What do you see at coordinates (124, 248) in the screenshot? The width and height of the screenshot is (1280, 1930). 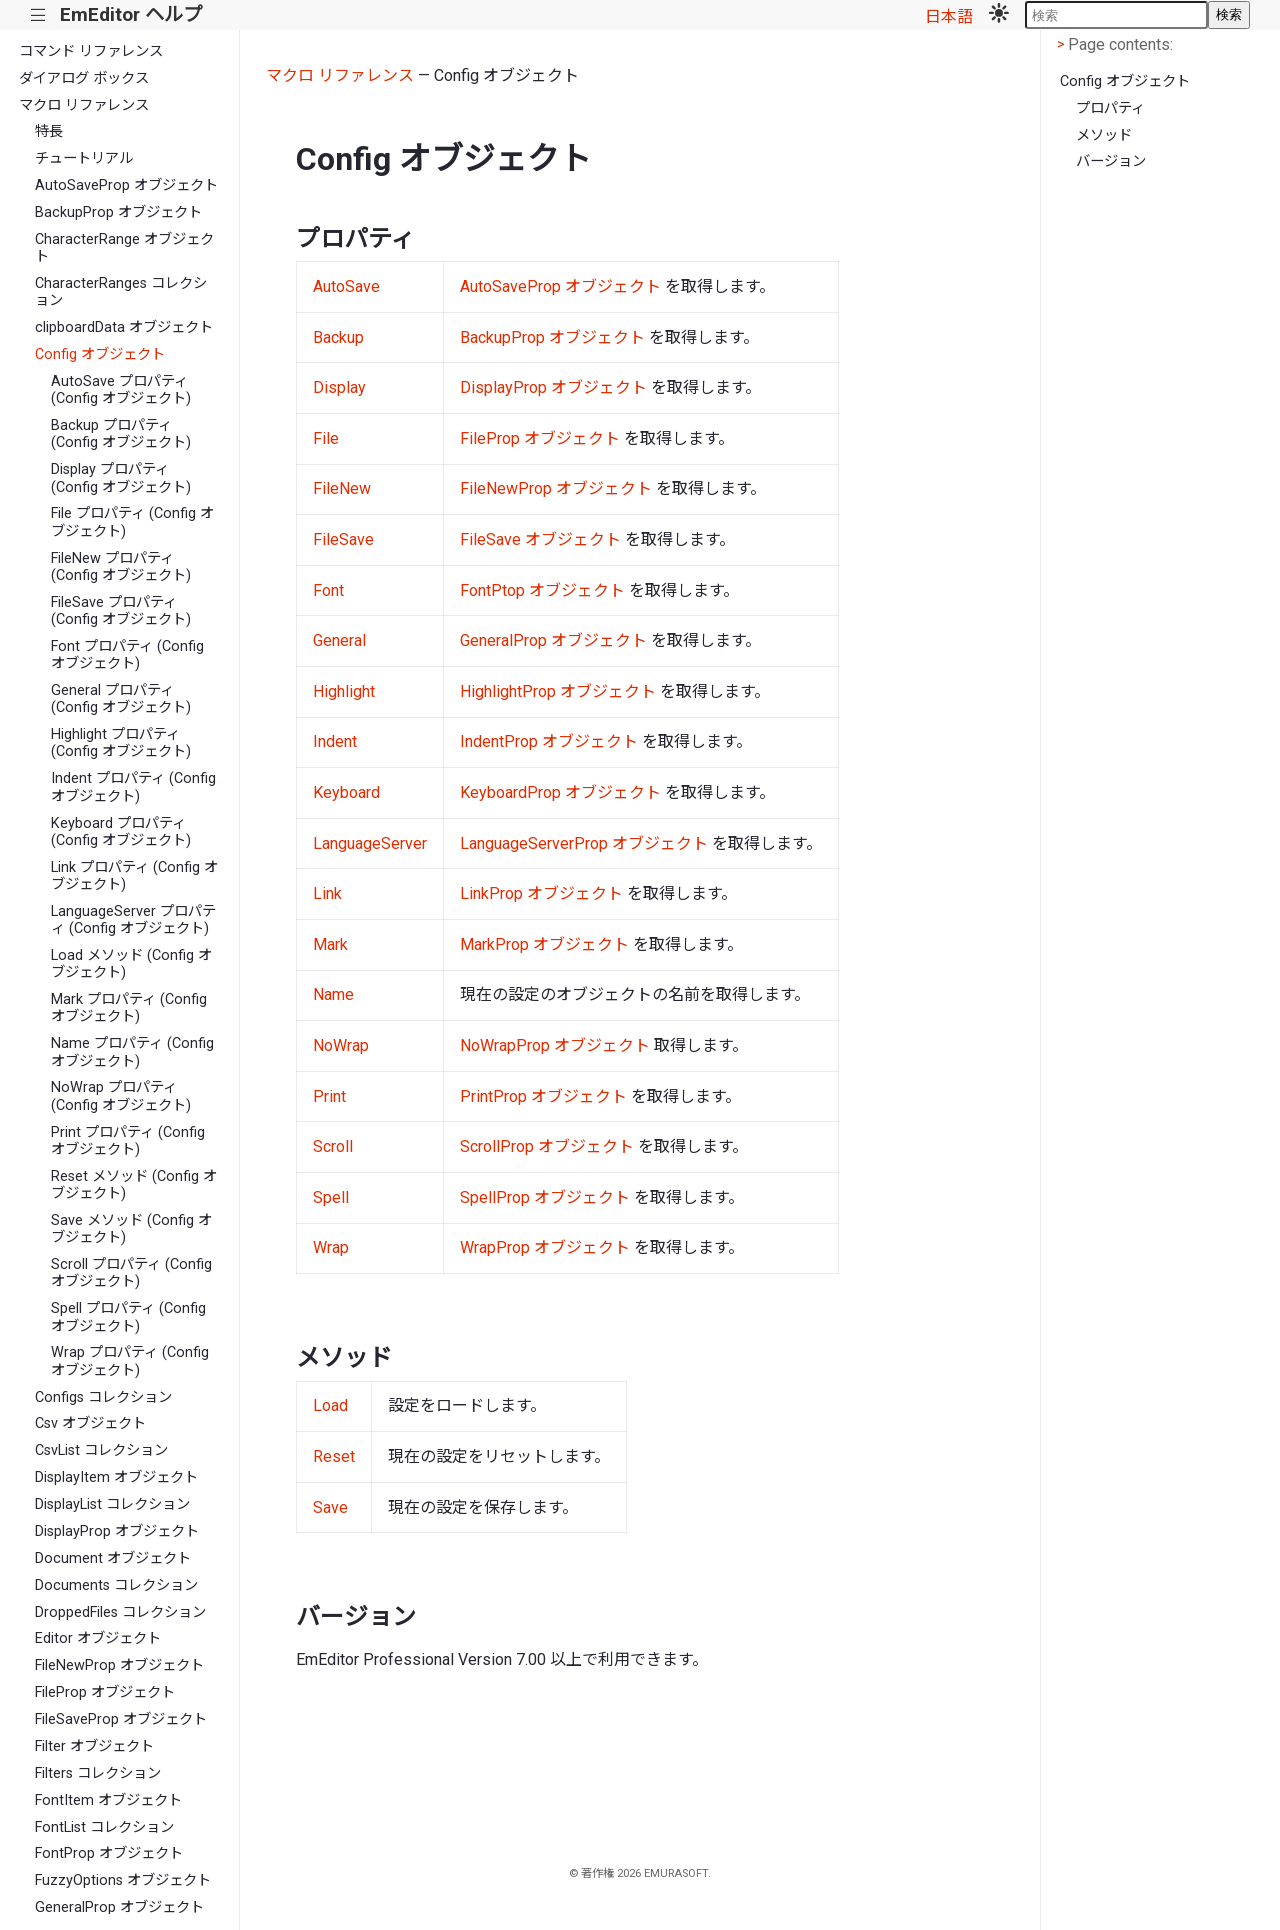 I see `CharacterRange オブジェクト` at bounding box center [124, 248].